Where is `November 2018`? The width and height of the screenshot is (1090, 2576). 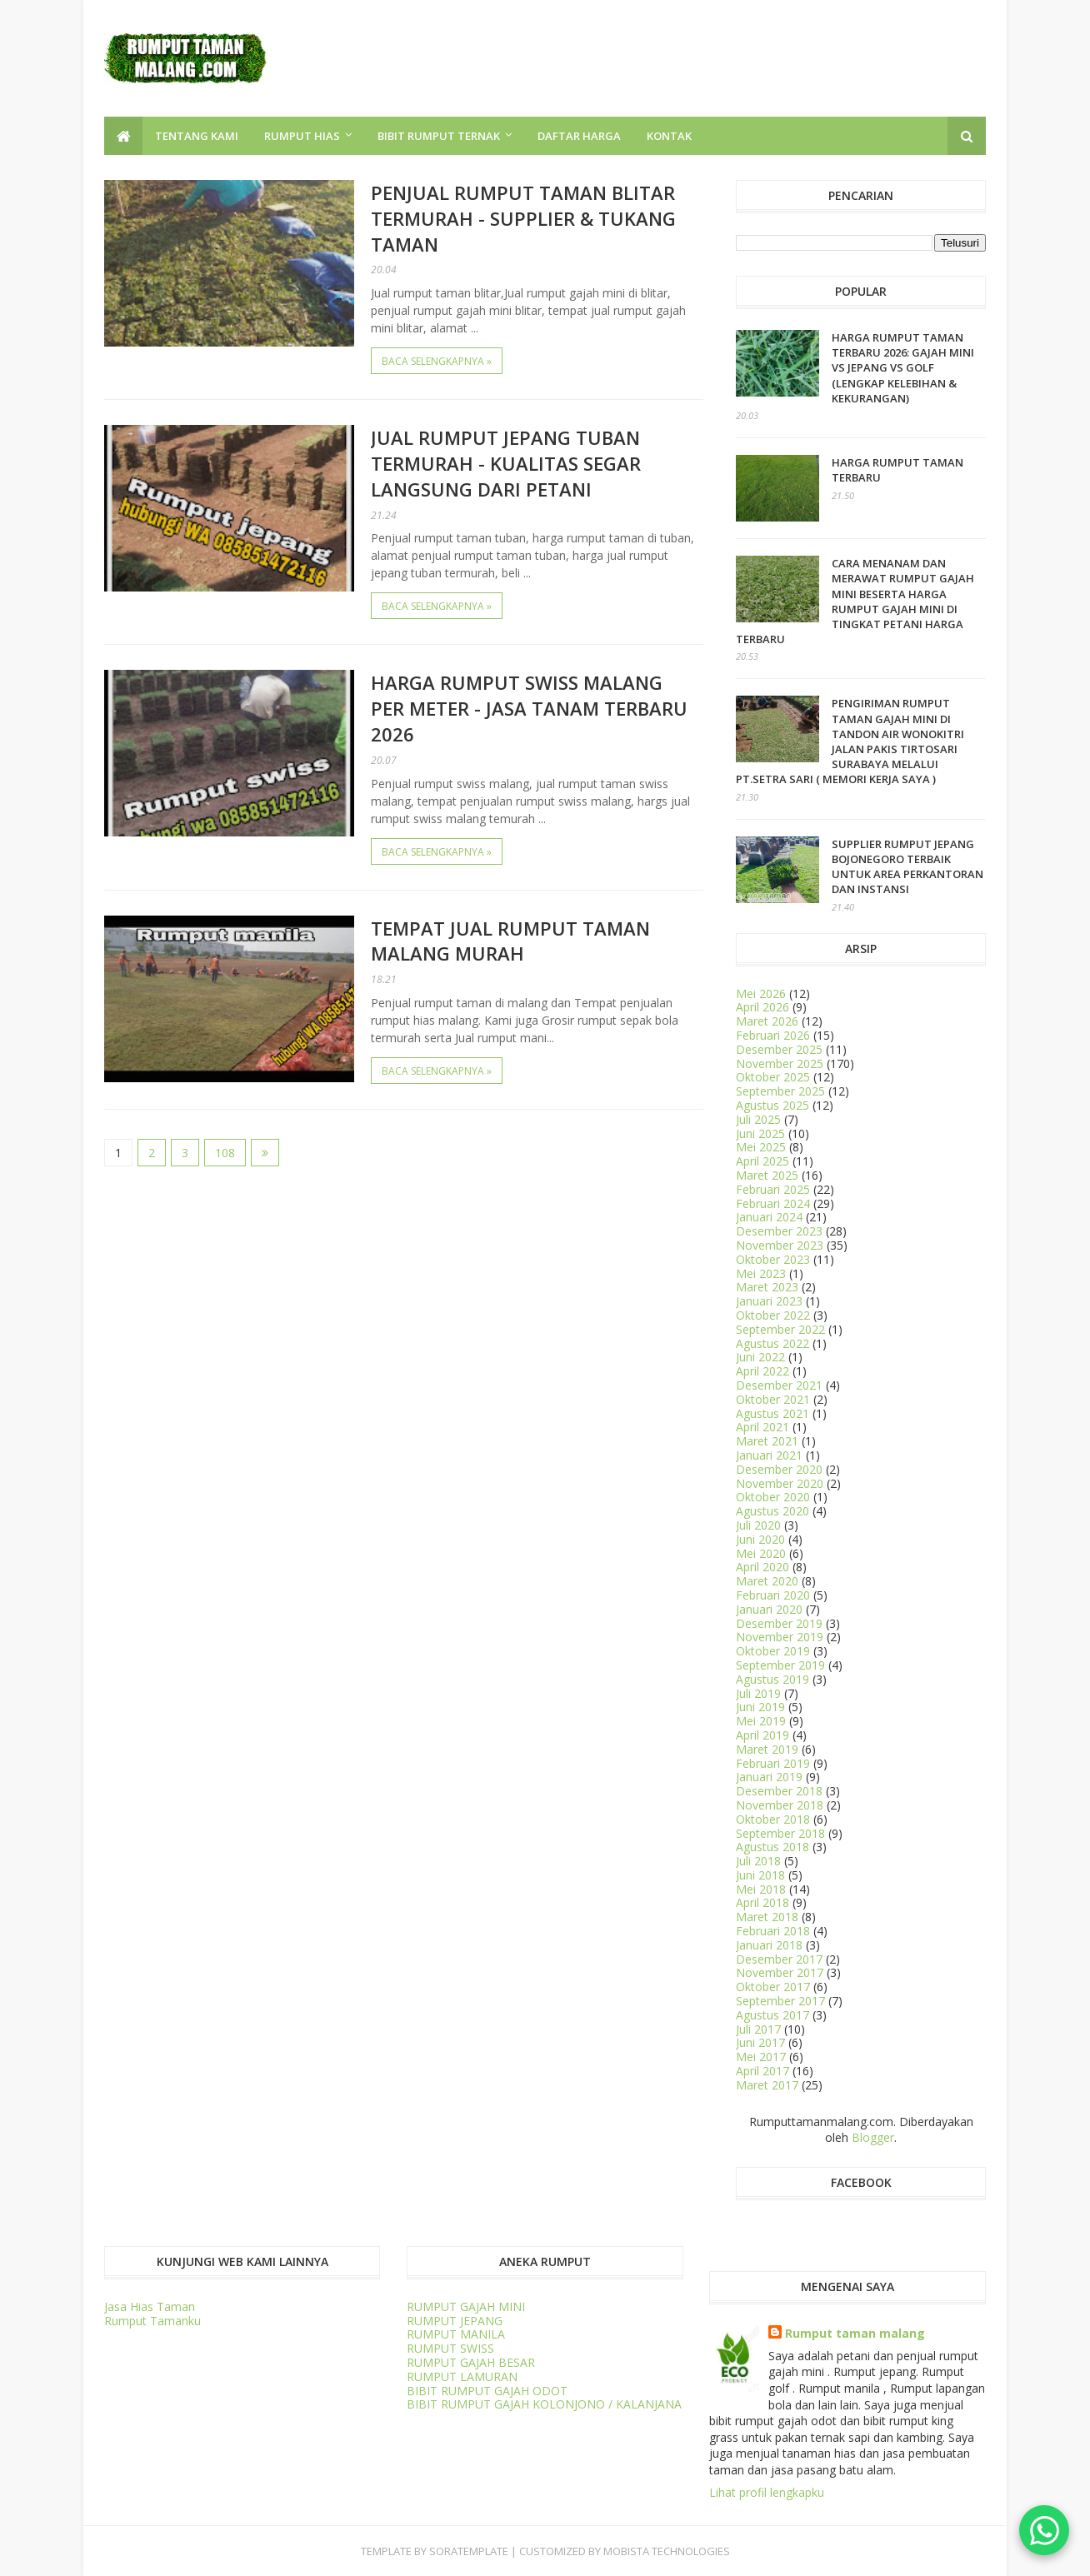
November 2018 is located at coordinates (779, 1805).